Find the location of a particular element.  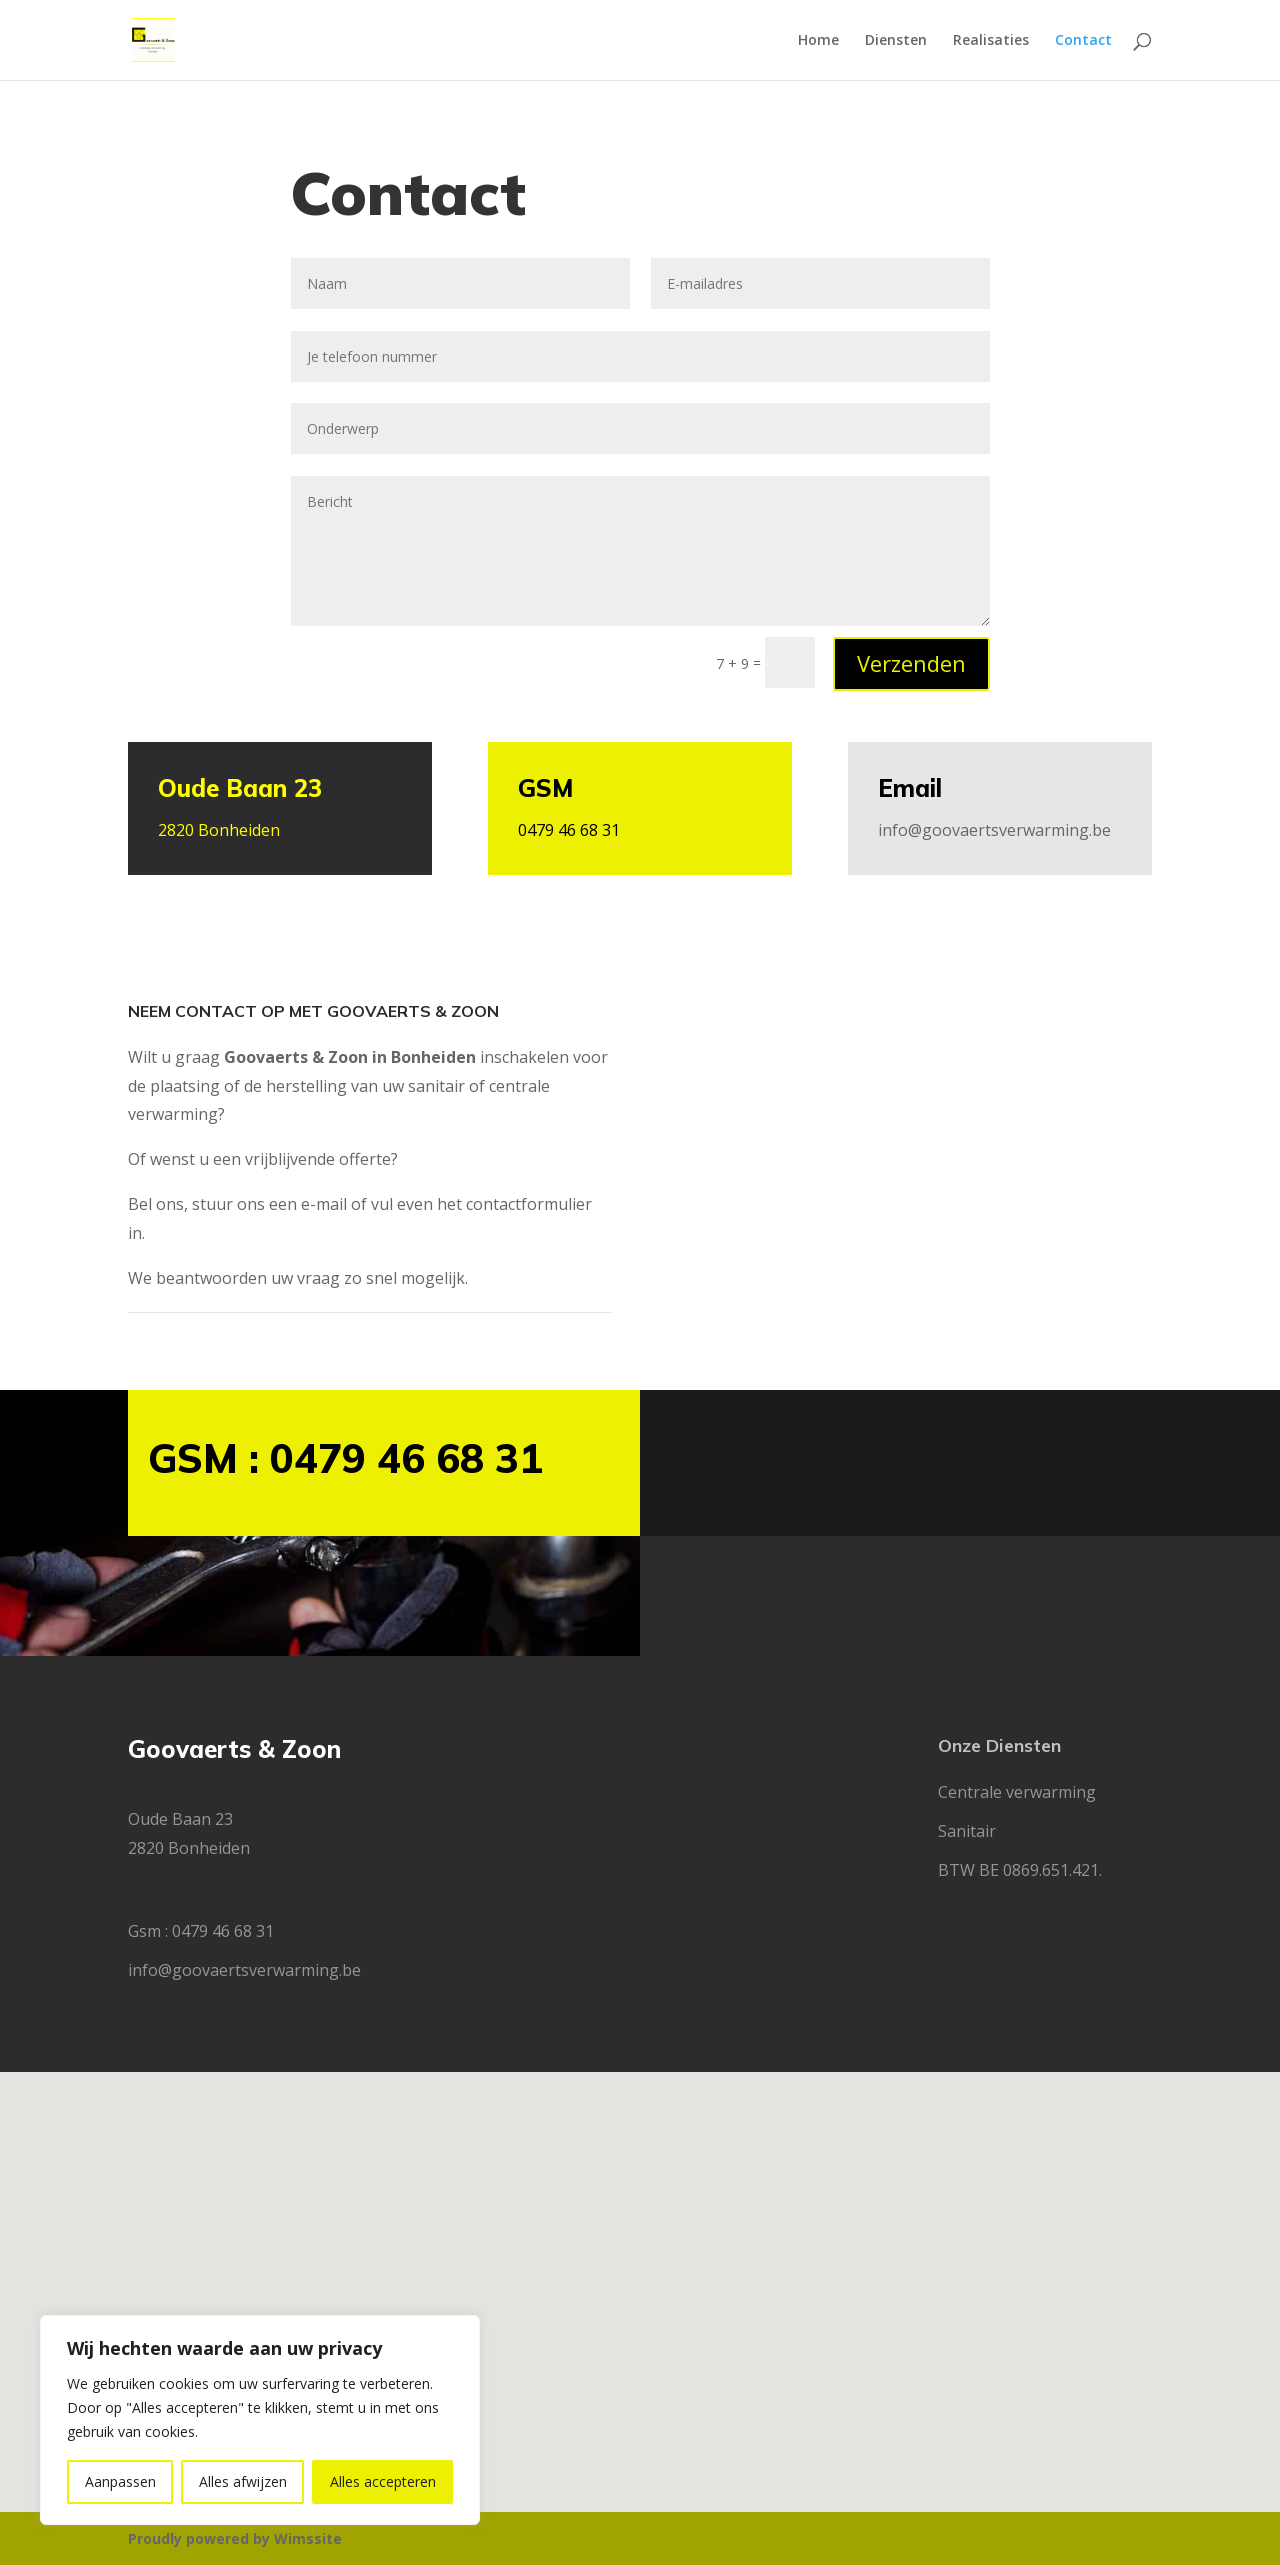

Diensten is located at coordinates (896, 41).